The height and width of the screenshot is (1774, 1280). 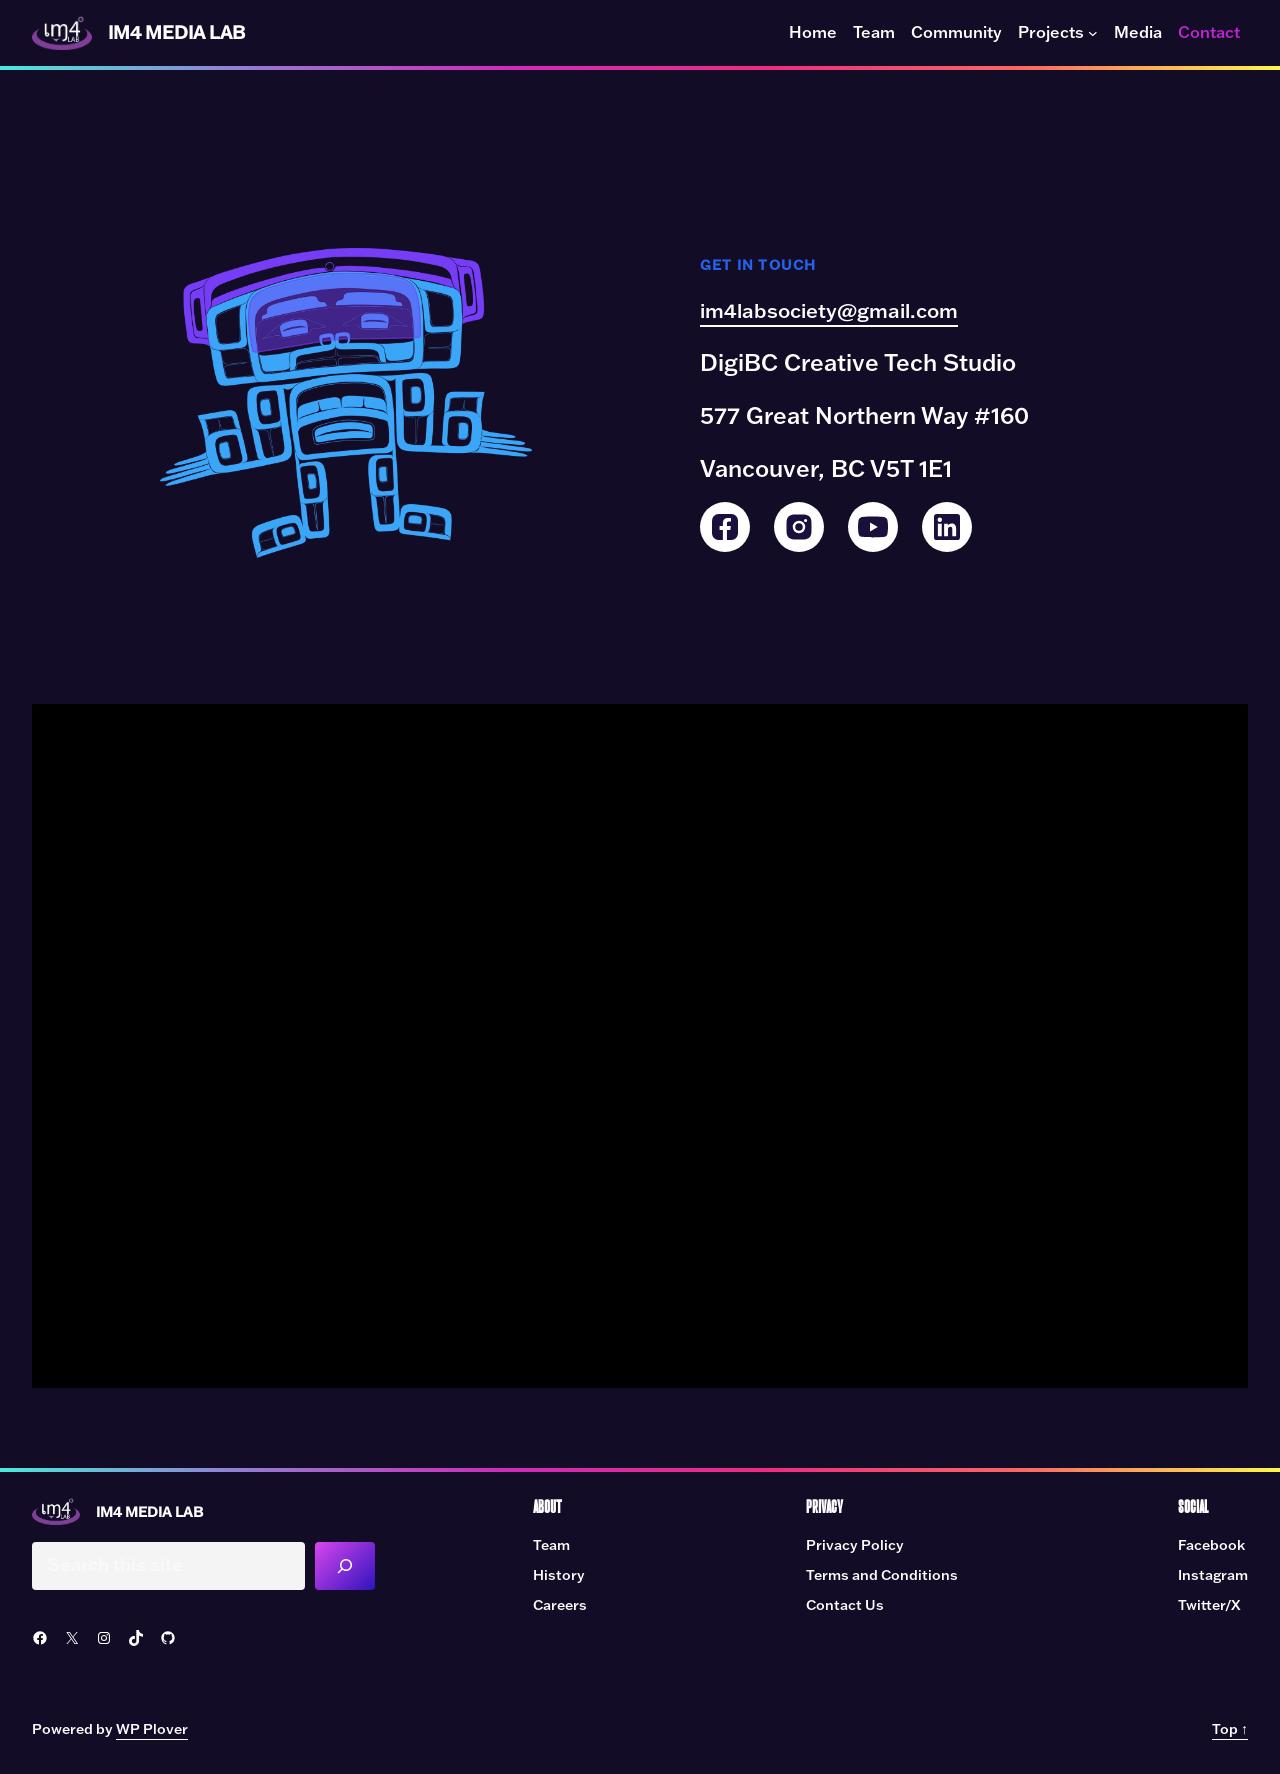 What do you see at coordinates (356, 1567) in the screenshot?
I see `[Search]` at bounding box center [356, 1567].